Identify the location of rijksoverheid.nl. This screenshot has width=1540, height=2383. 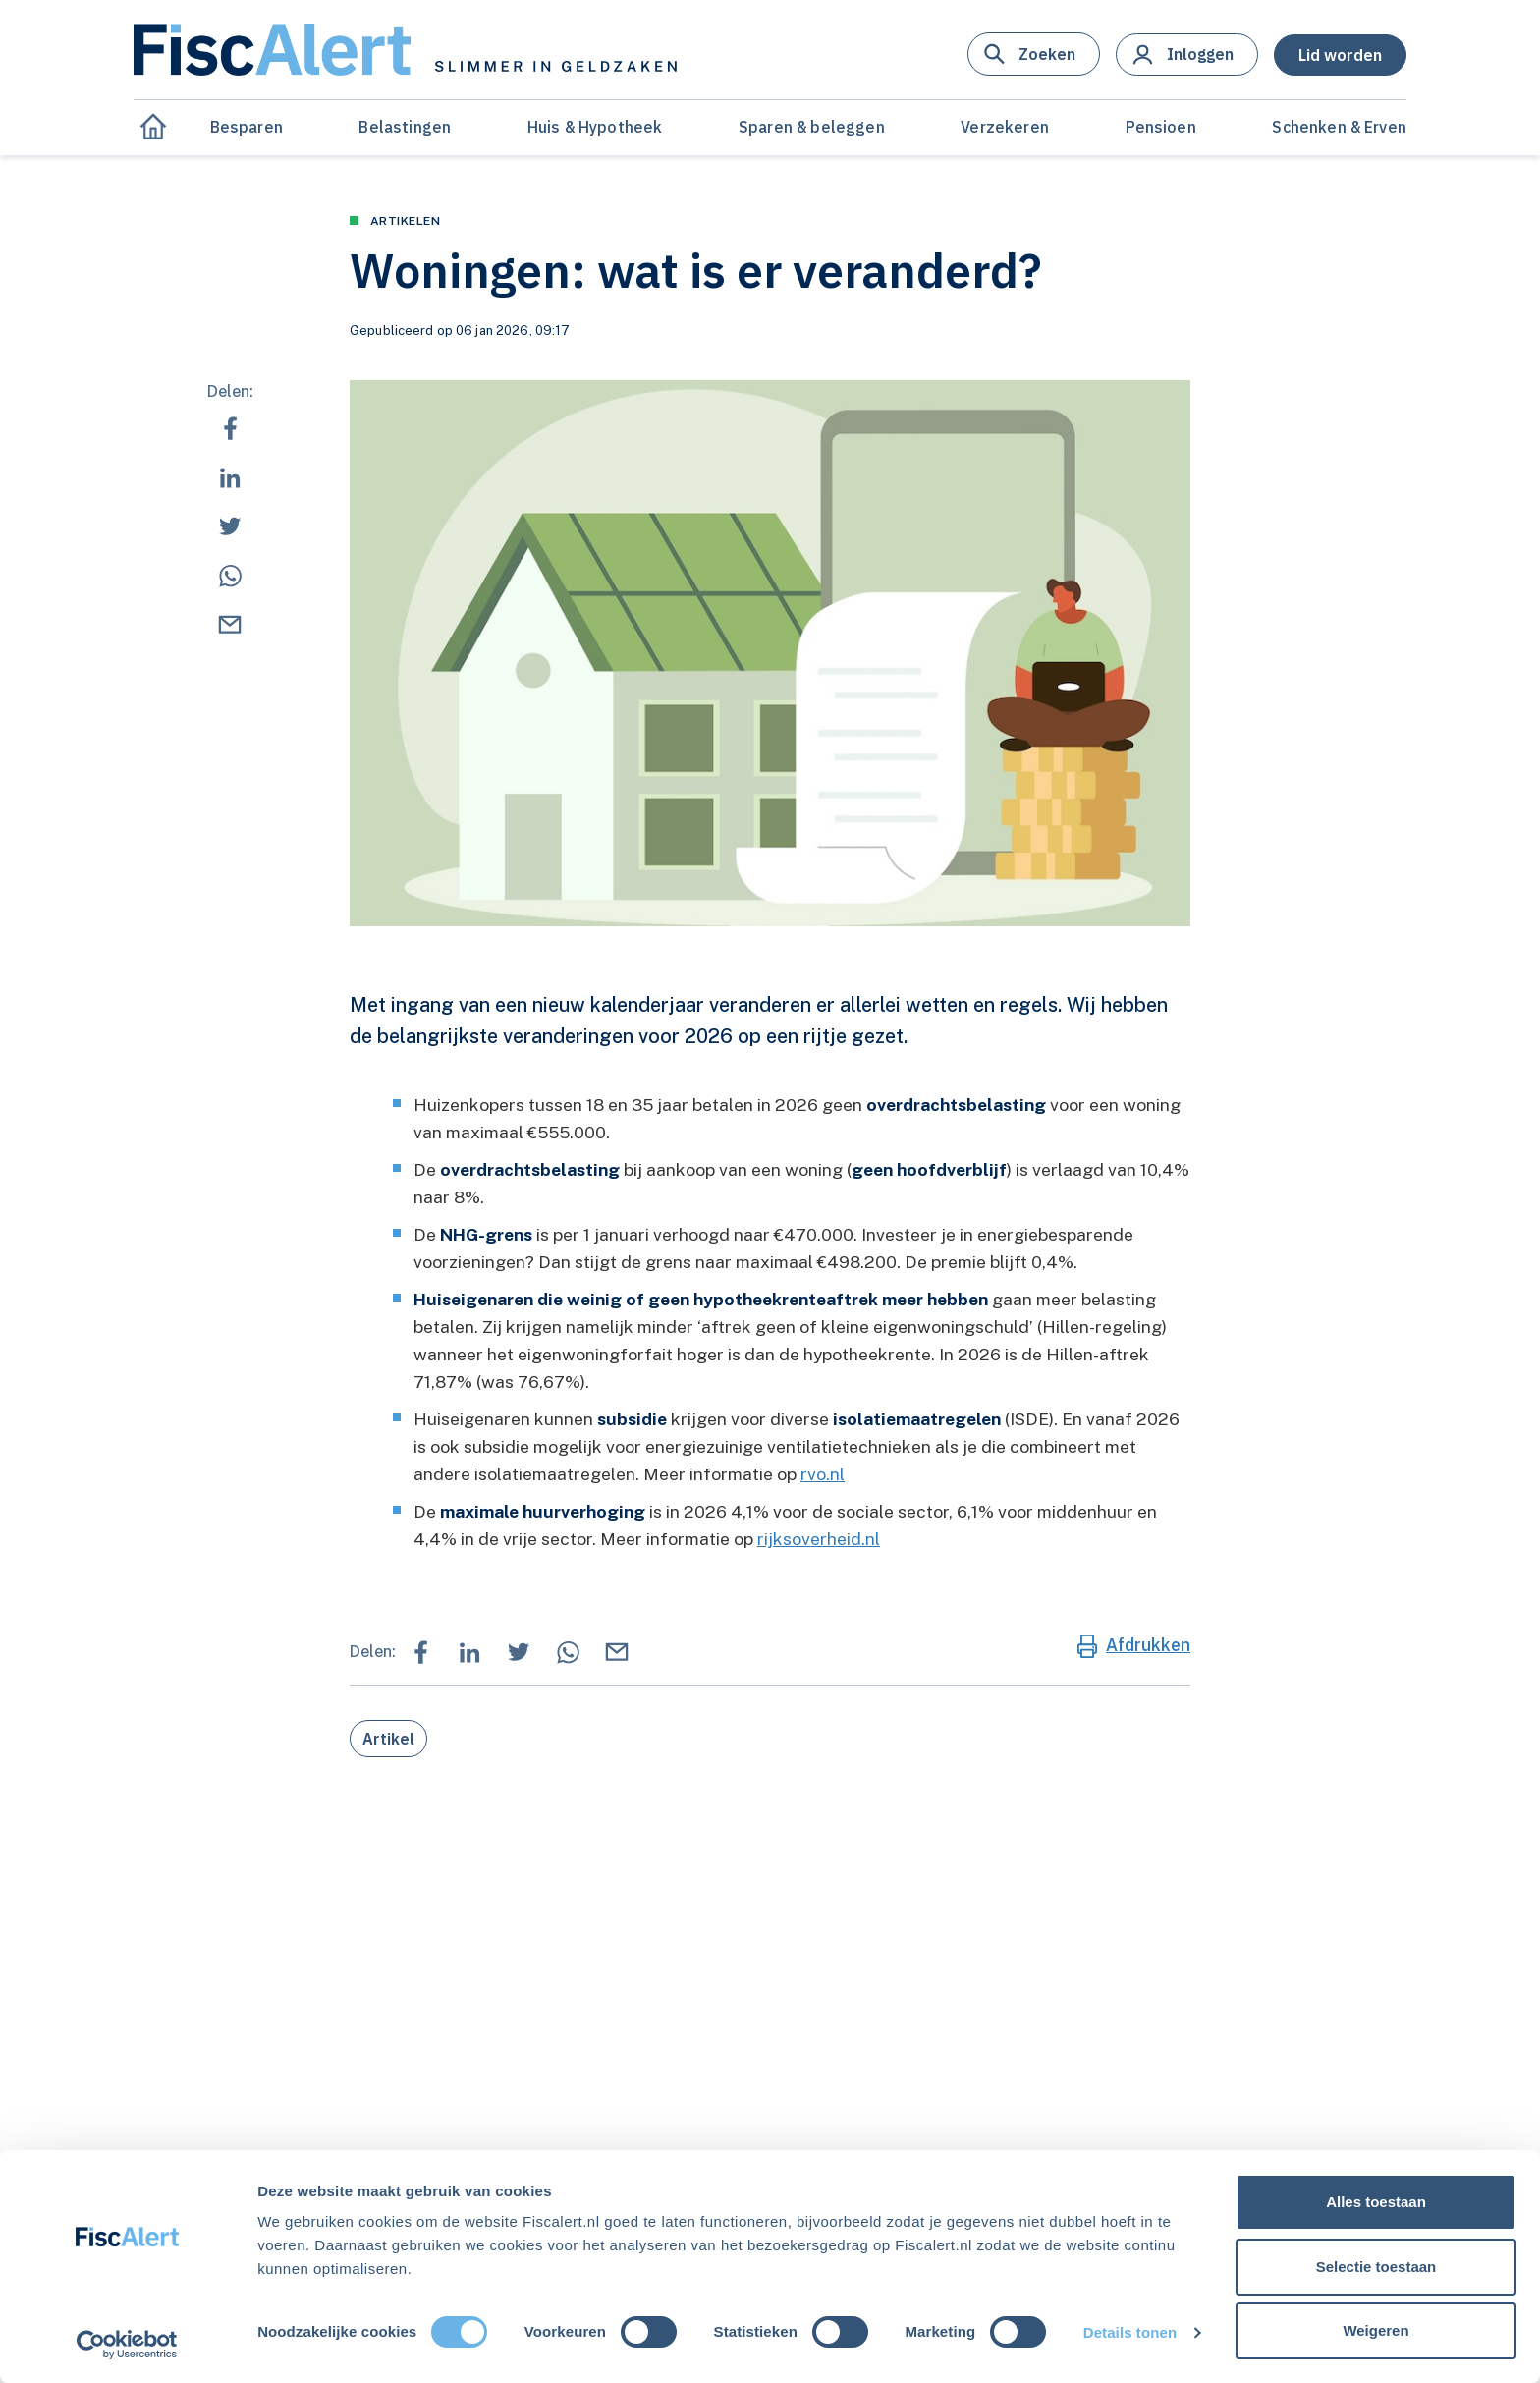
(818, 1538).